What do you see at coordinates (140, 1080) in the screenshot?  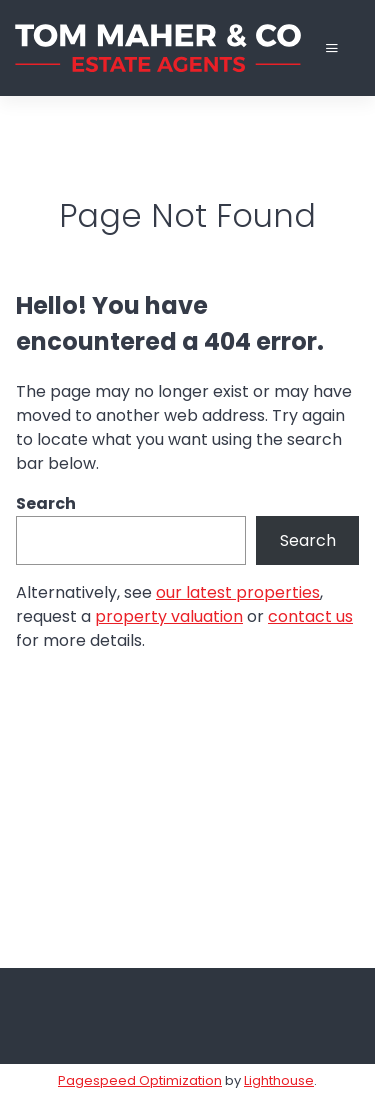 I see `Pagespeed Optimization` at bounding box center [140, 1080].